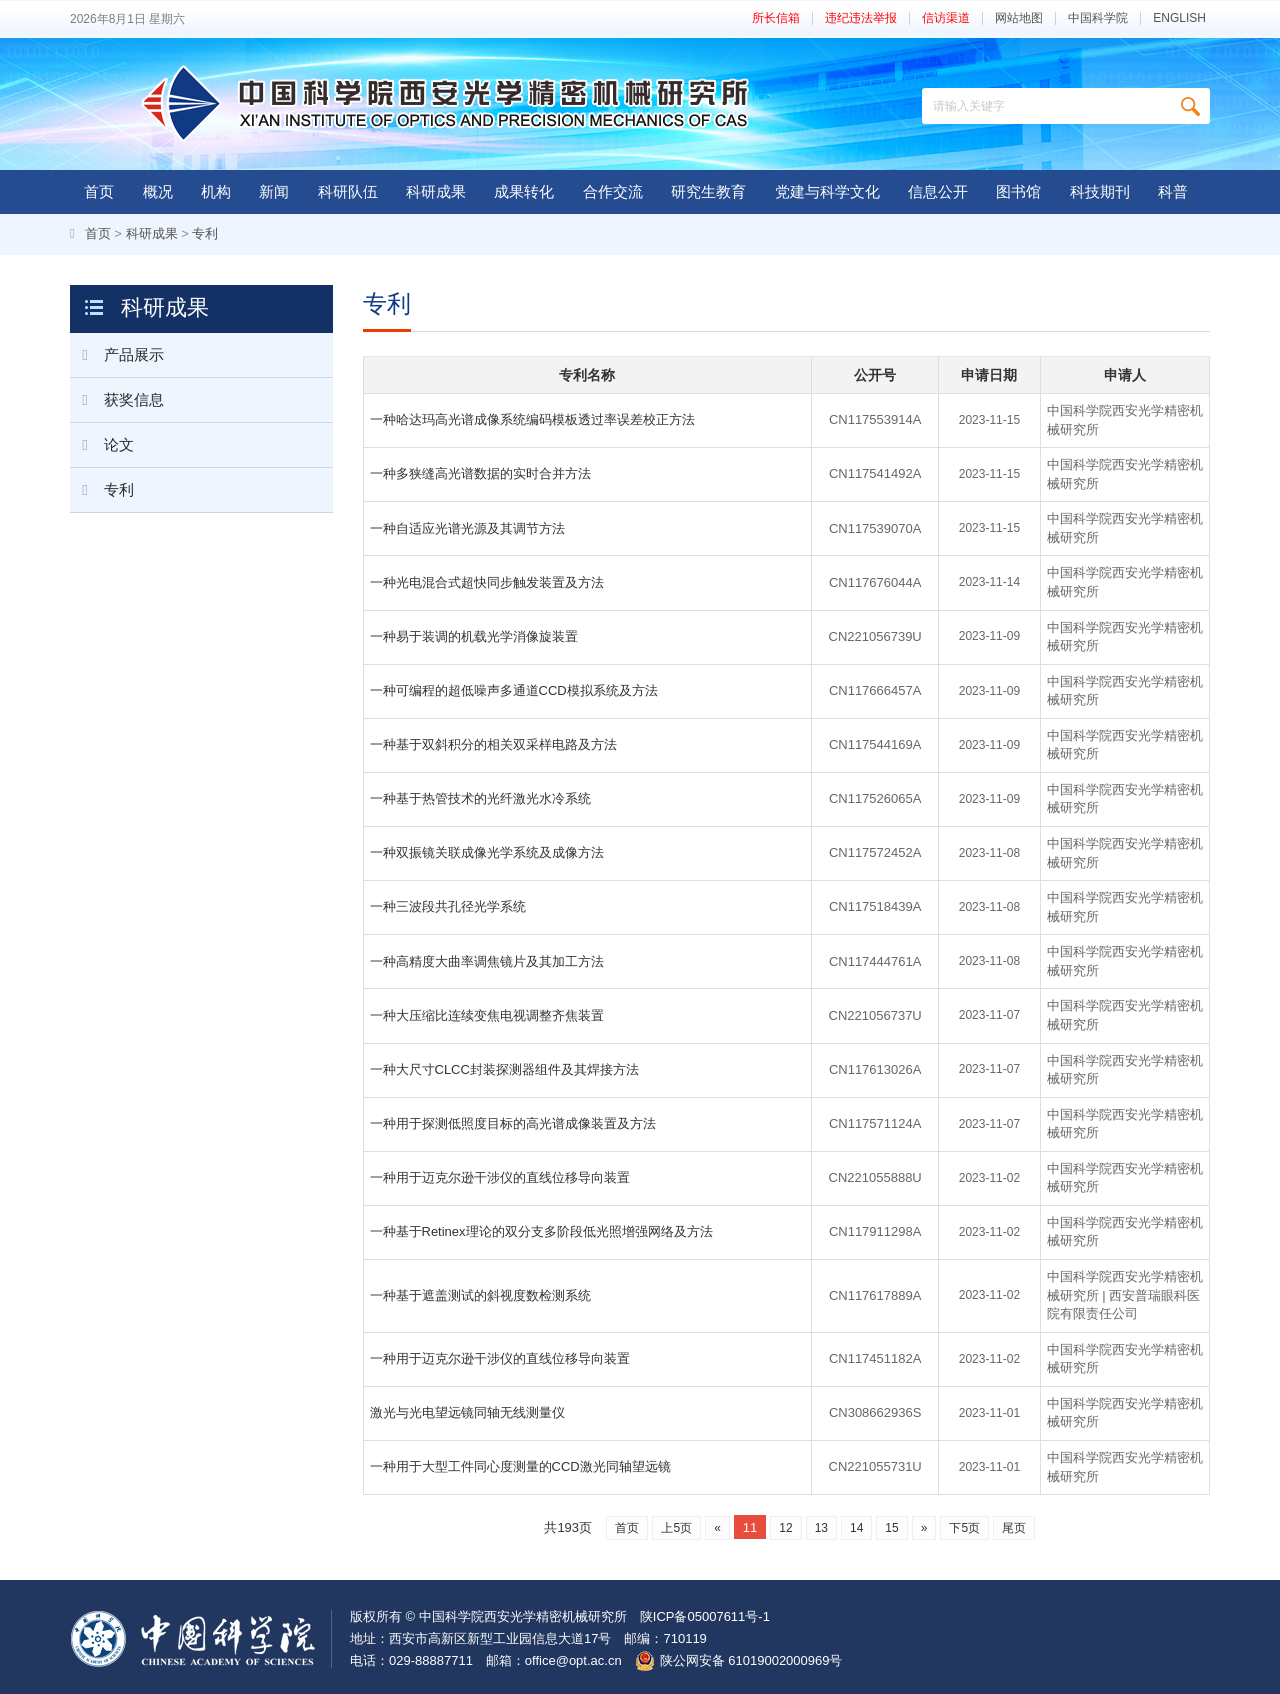  I want to click on 新闻, so click(274, 191).